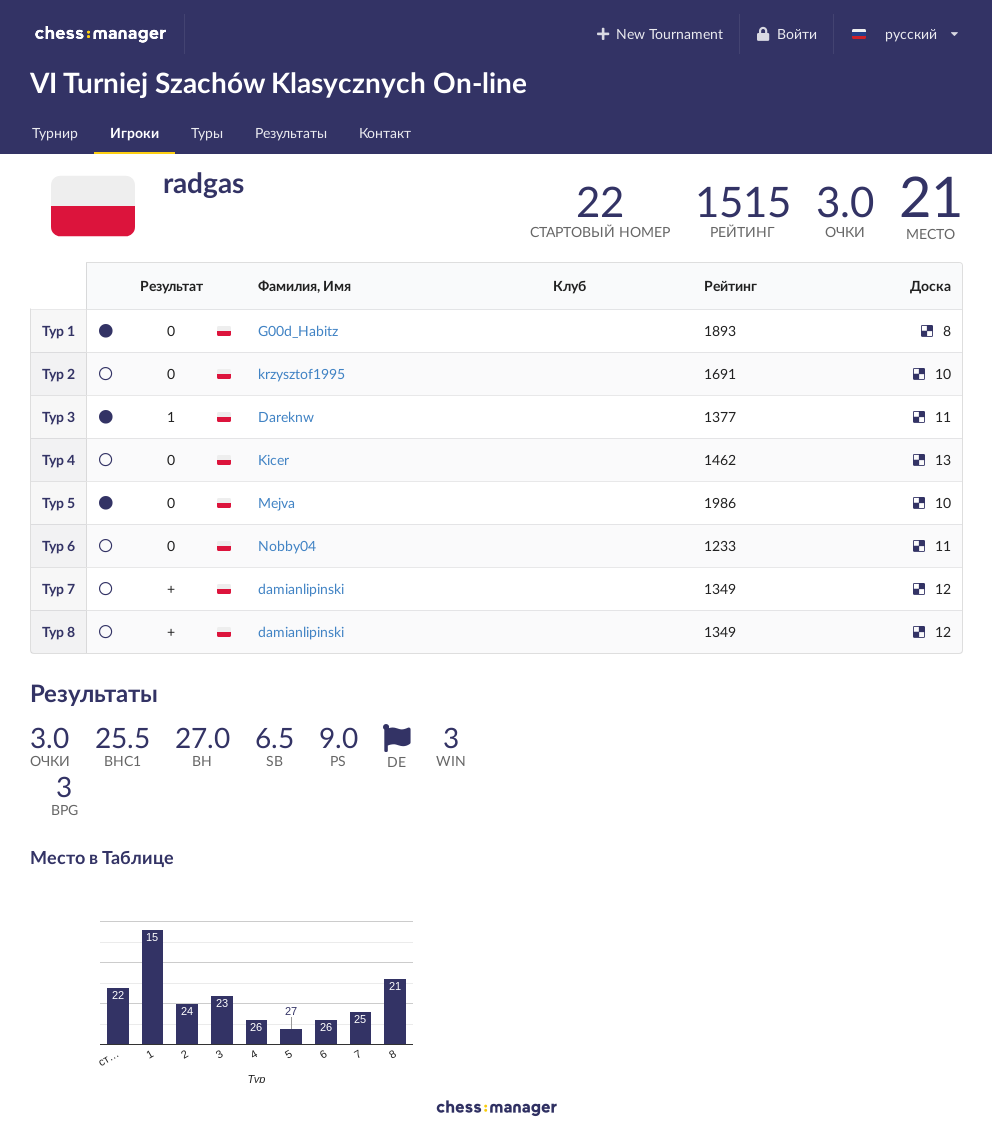  What do you see at coordinates (291, 132) in the screenshot?
I see `Результаты` at bounding box center [291, 132].